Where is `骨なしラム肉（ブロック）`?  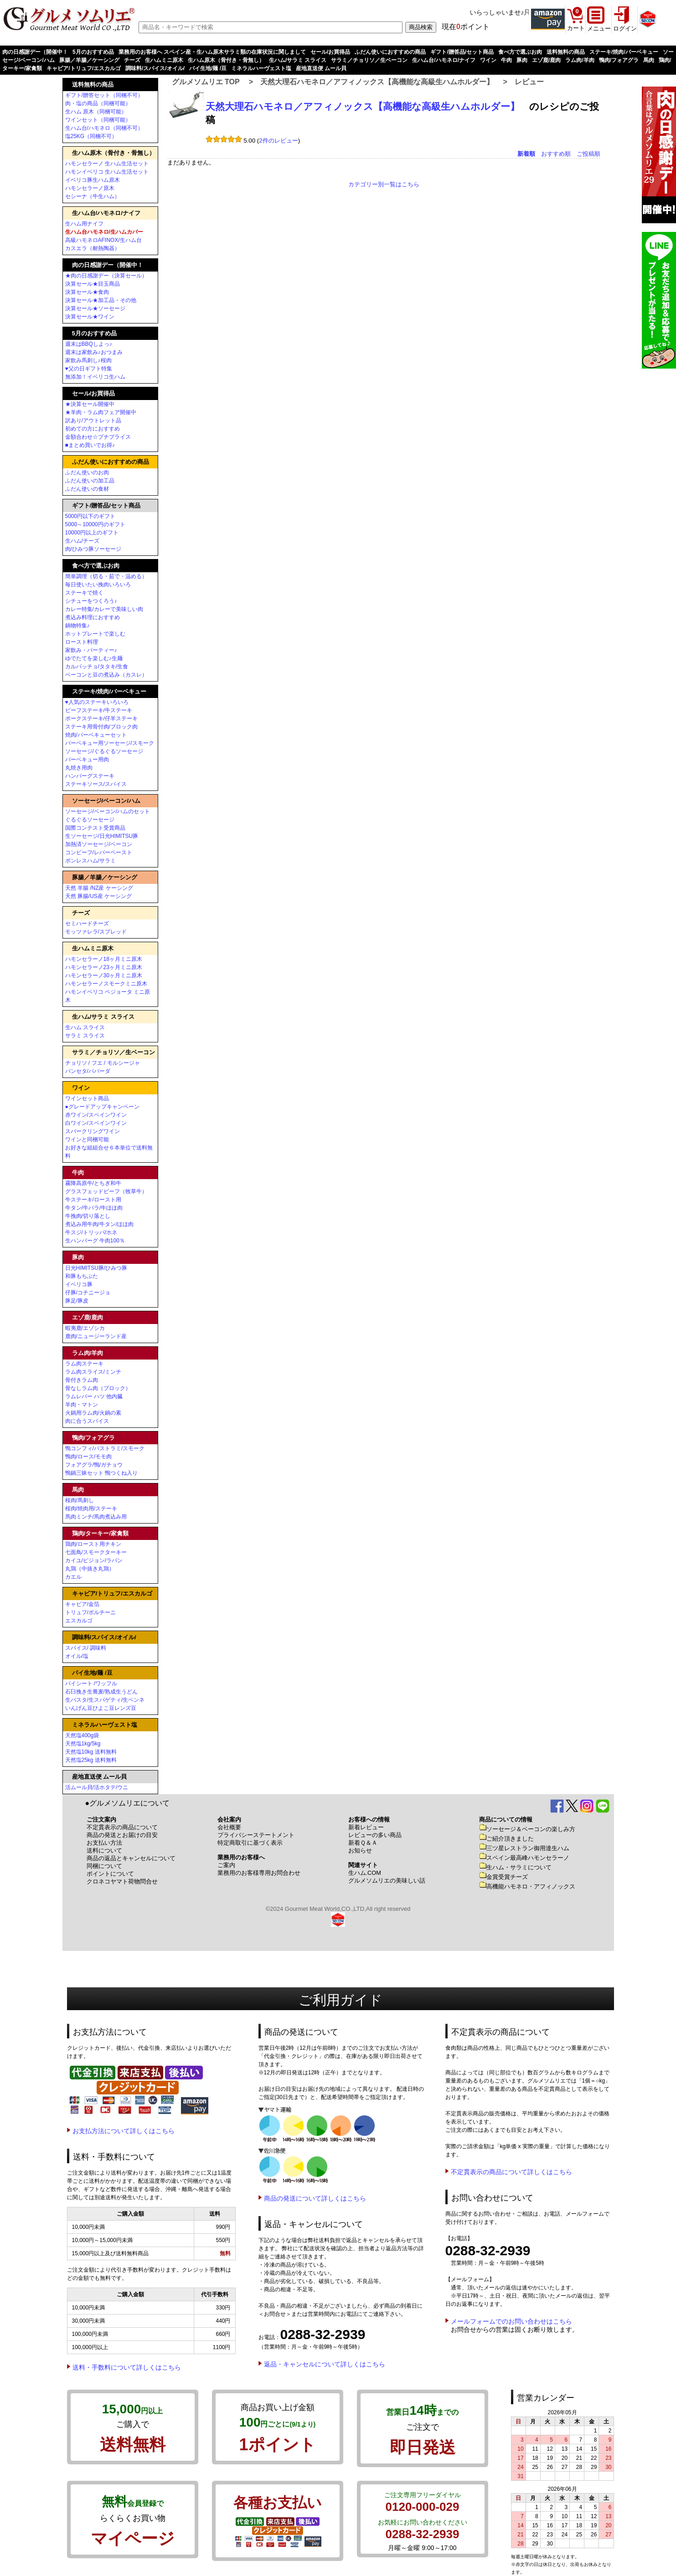 骨なしラム肉（ブロック） is located at coordinates (98, 1388).